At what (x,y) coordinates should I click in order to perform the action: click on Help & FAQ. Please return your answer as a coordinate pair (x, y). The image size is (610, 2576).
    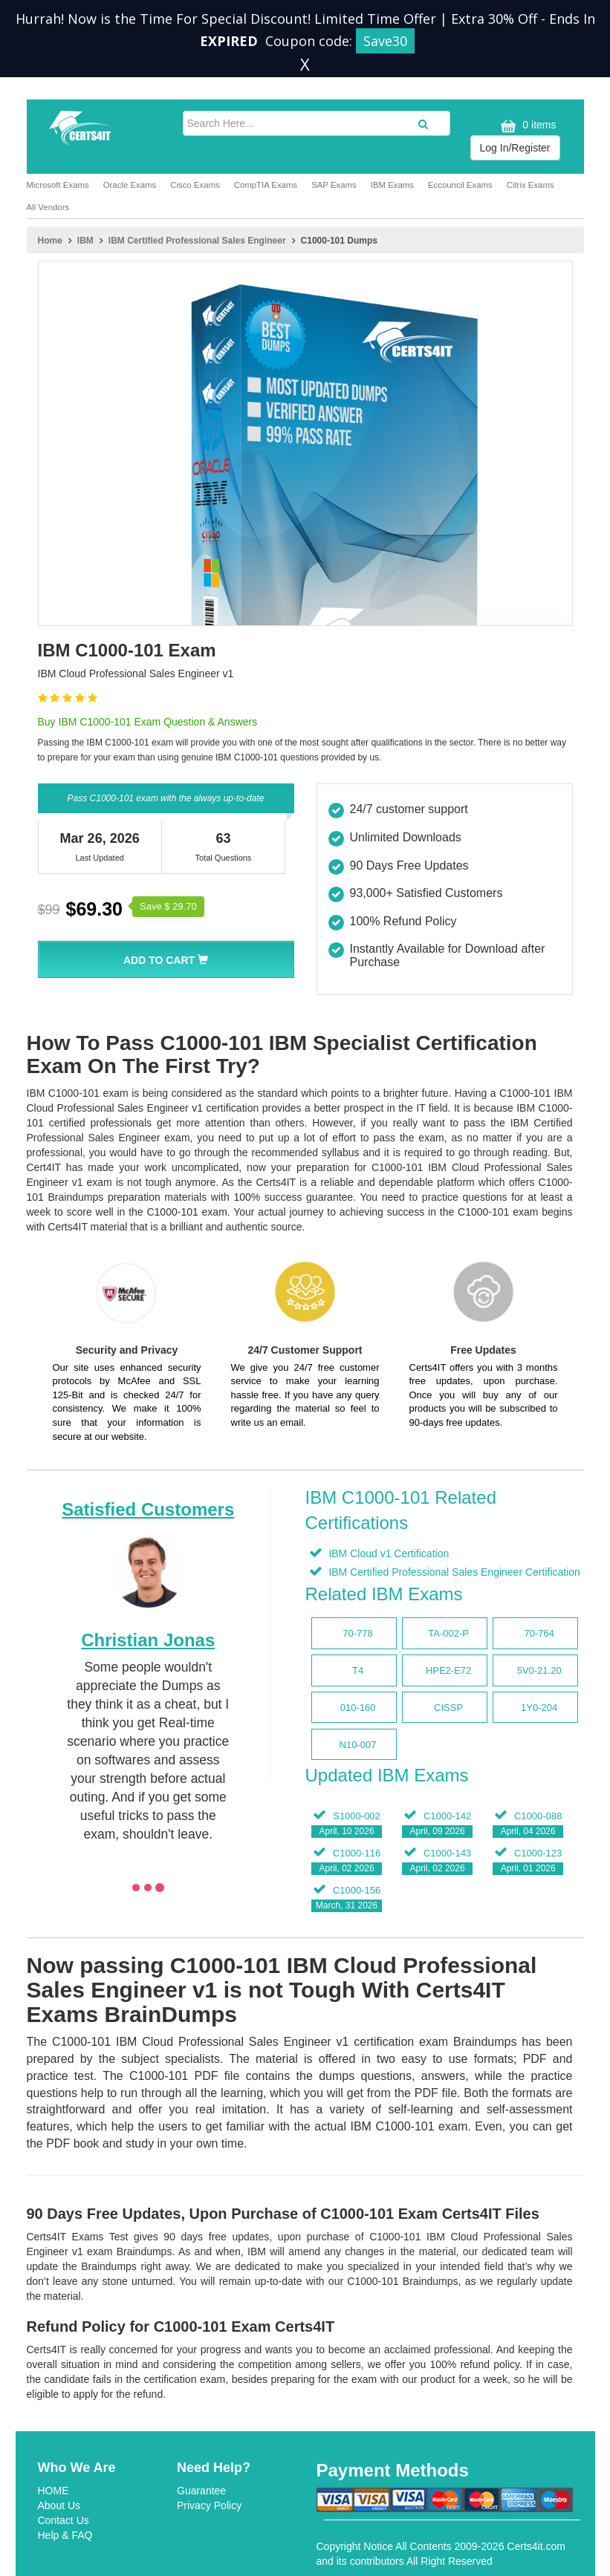
    Looking at the image, I should click on (65, 2535).